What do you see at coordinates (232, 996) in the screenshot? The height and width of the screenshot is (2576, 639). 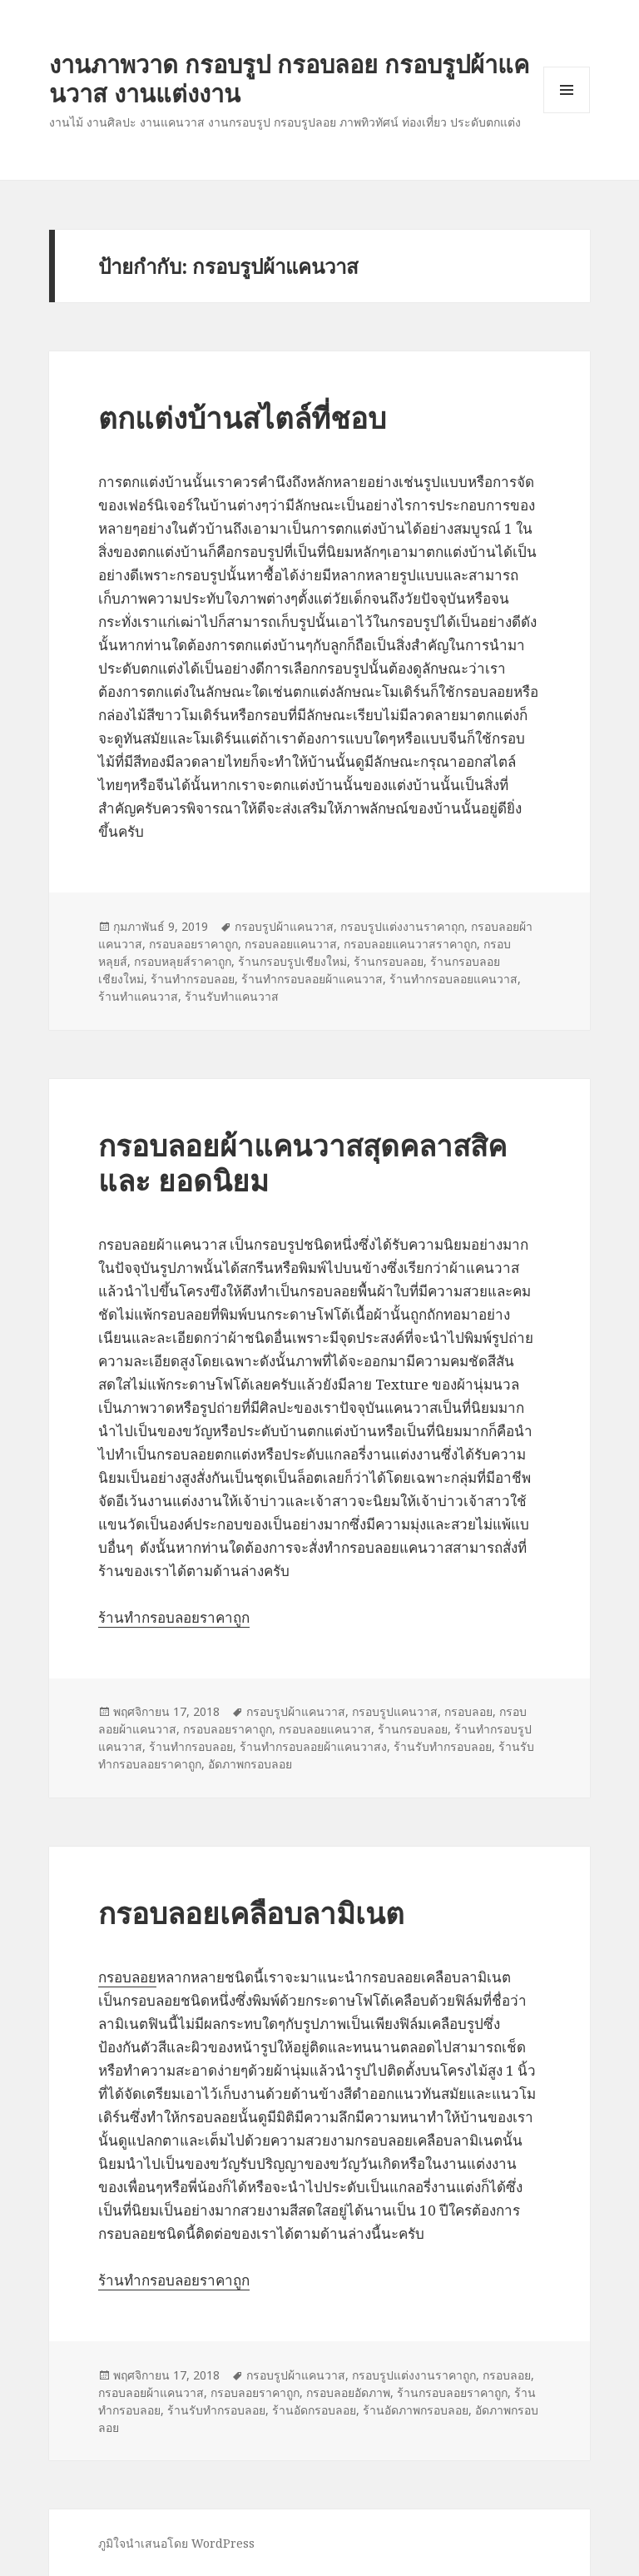 I see `ร้านรับทำแคนวาส` at bounding box center [232, 996].